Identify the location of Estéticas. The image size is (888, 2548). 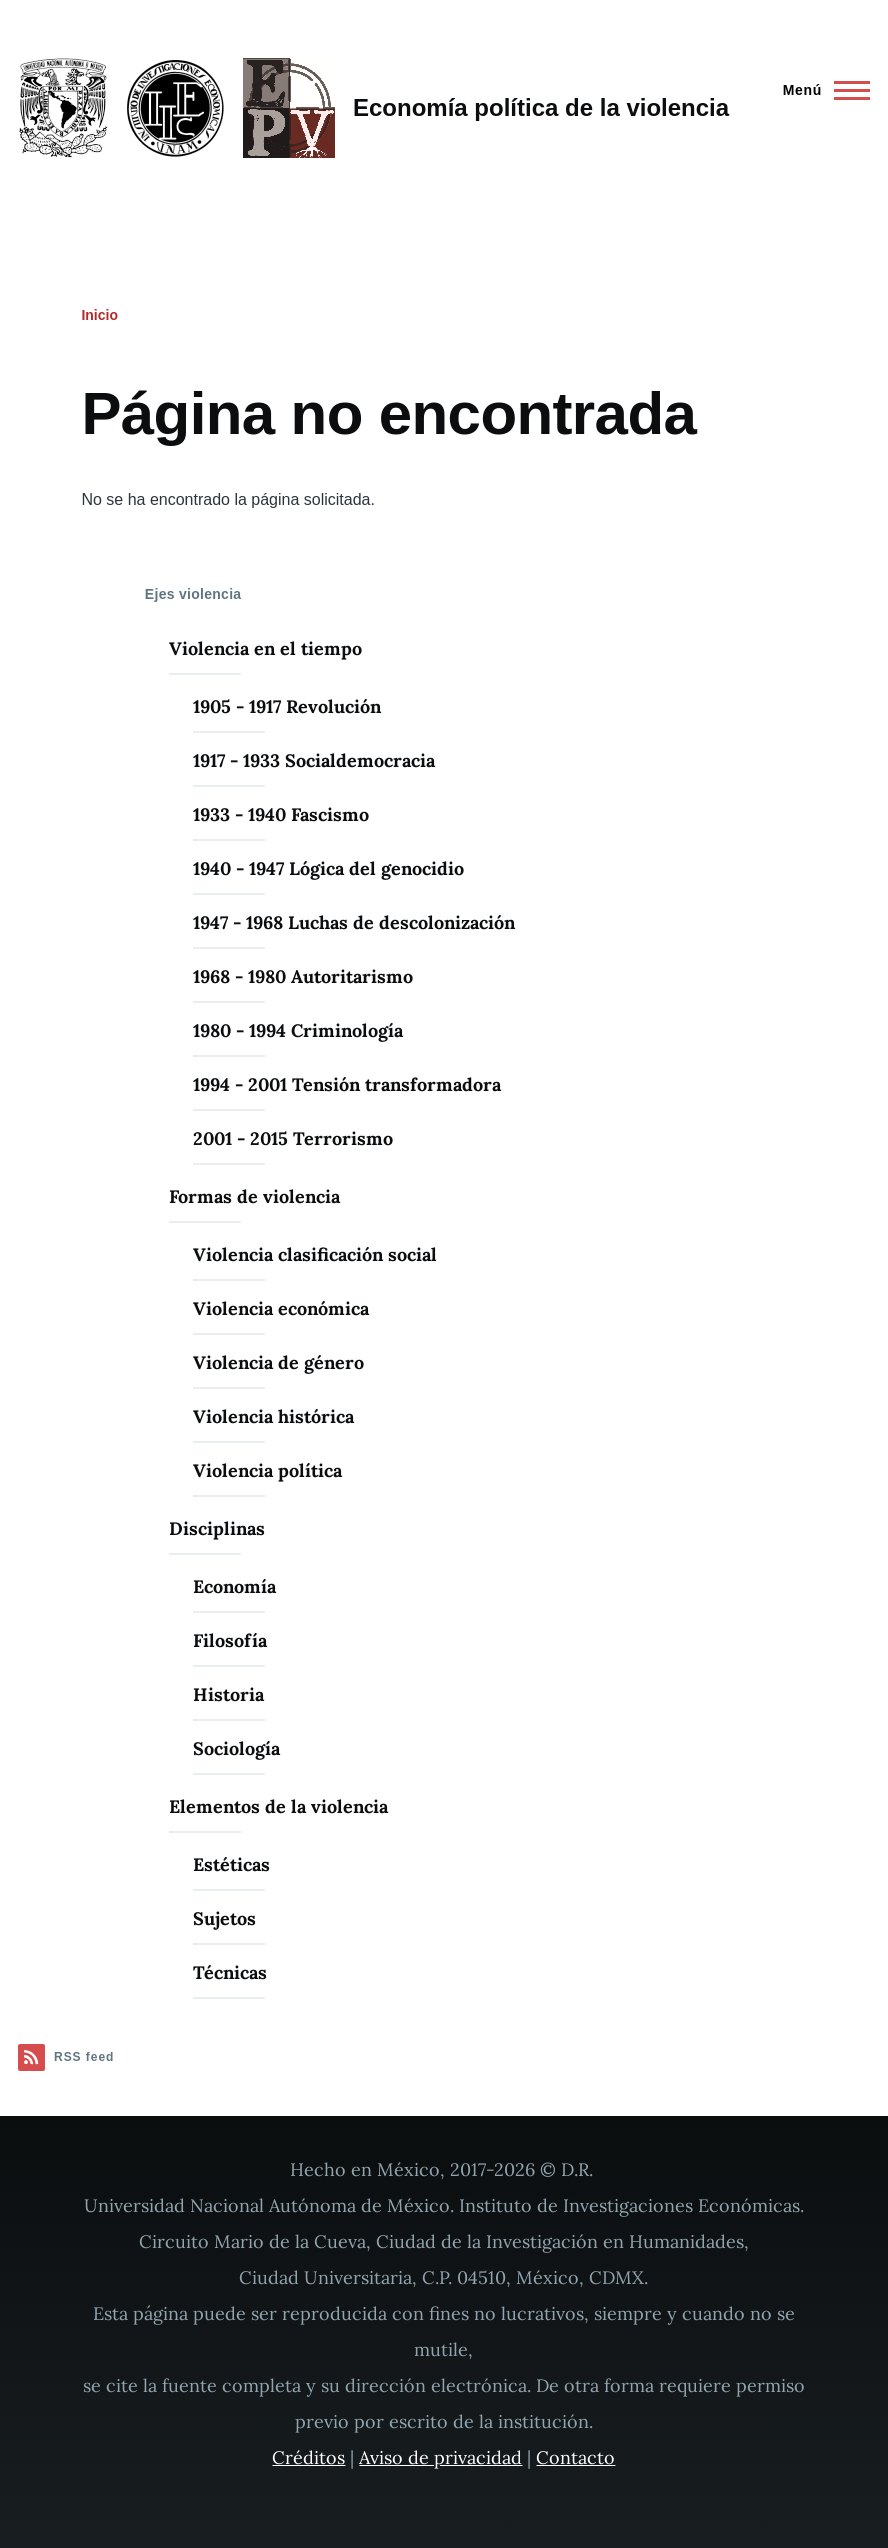
(231, 1864).